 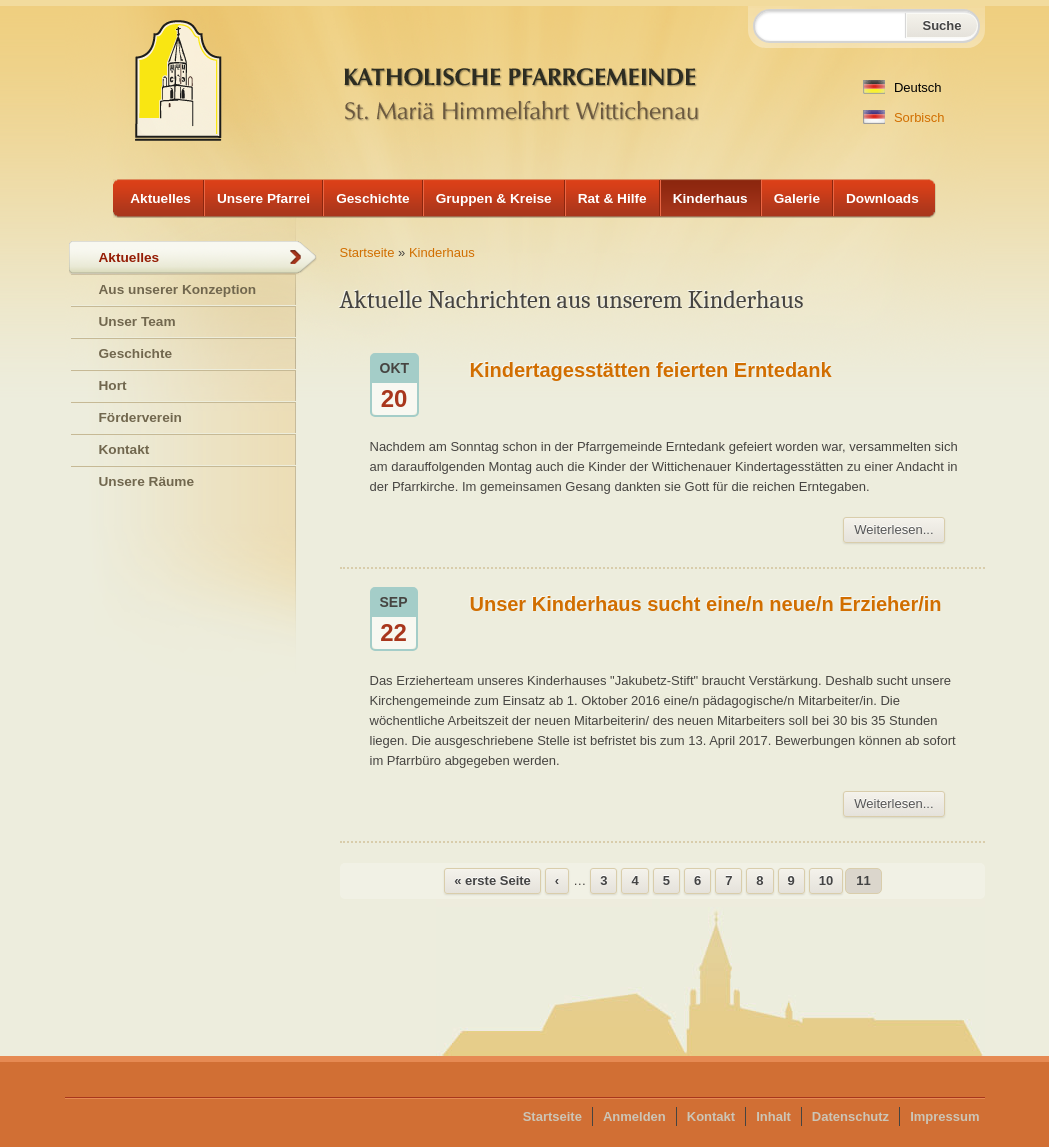 I want to click on 10, so click(x=826, y=880).